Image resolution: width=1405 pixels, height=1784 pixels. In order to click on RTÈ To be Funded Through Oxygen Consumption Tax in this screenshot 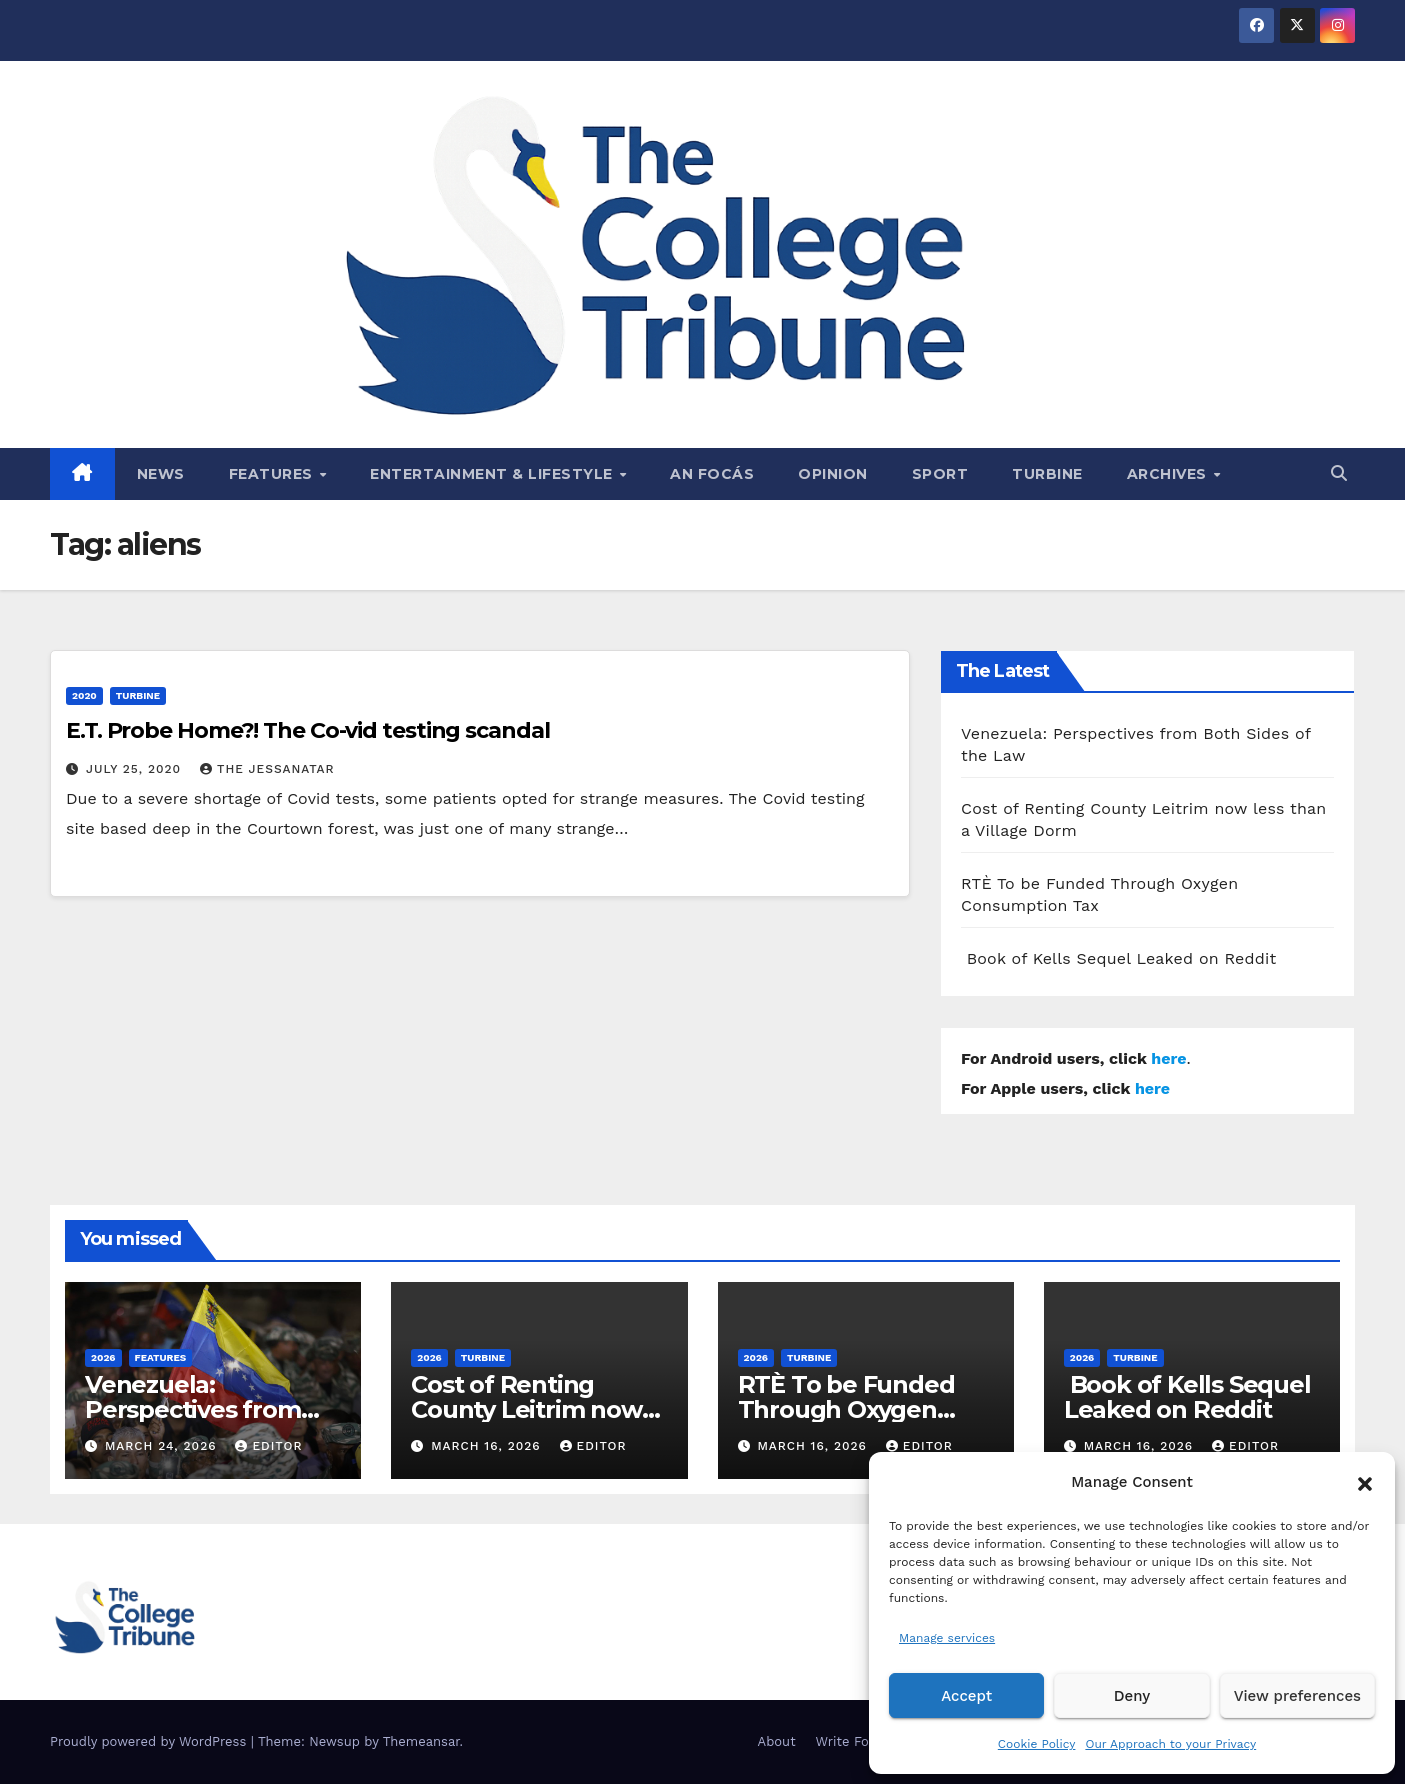, I will do `click(846, 1409)`.